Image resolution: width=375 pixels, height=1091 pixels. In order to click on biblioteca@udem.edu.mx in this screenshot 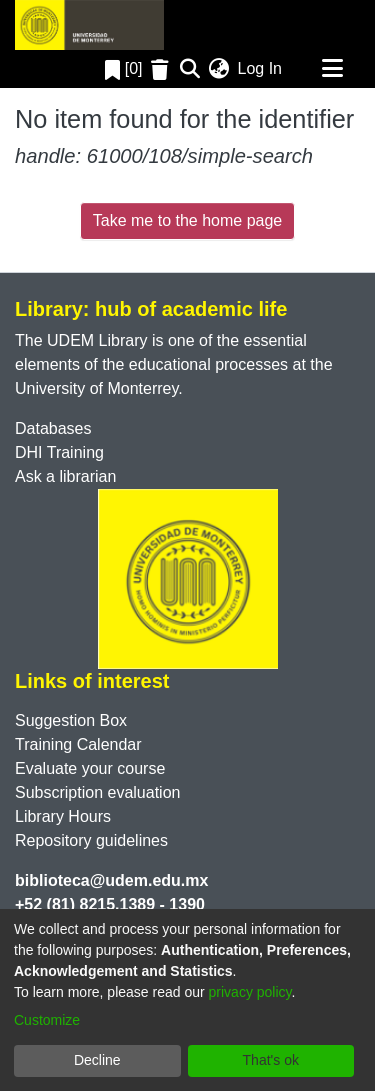, I will do `click(111, 880)`.